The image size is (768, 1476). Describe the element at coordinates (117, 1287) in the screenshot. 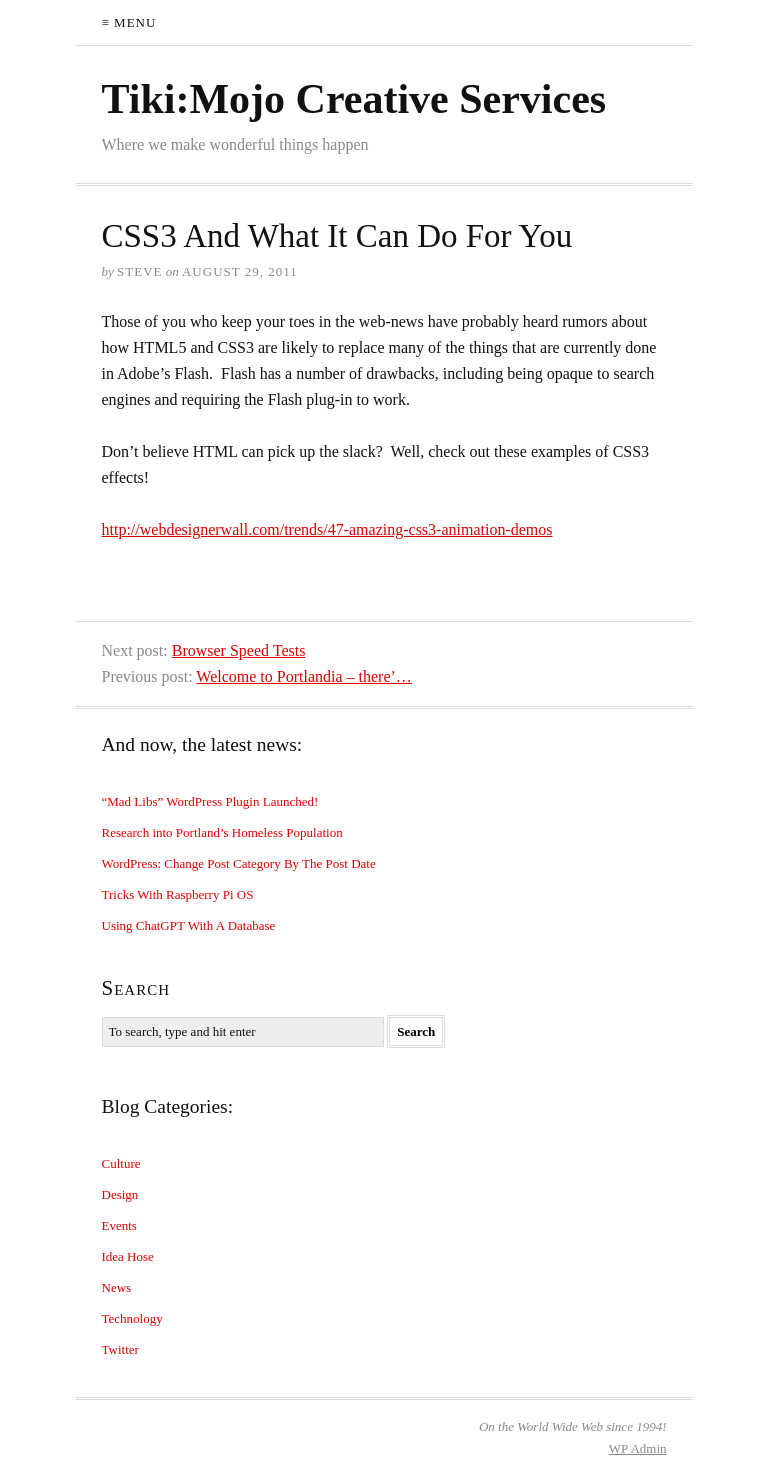

I see `News` at that location.